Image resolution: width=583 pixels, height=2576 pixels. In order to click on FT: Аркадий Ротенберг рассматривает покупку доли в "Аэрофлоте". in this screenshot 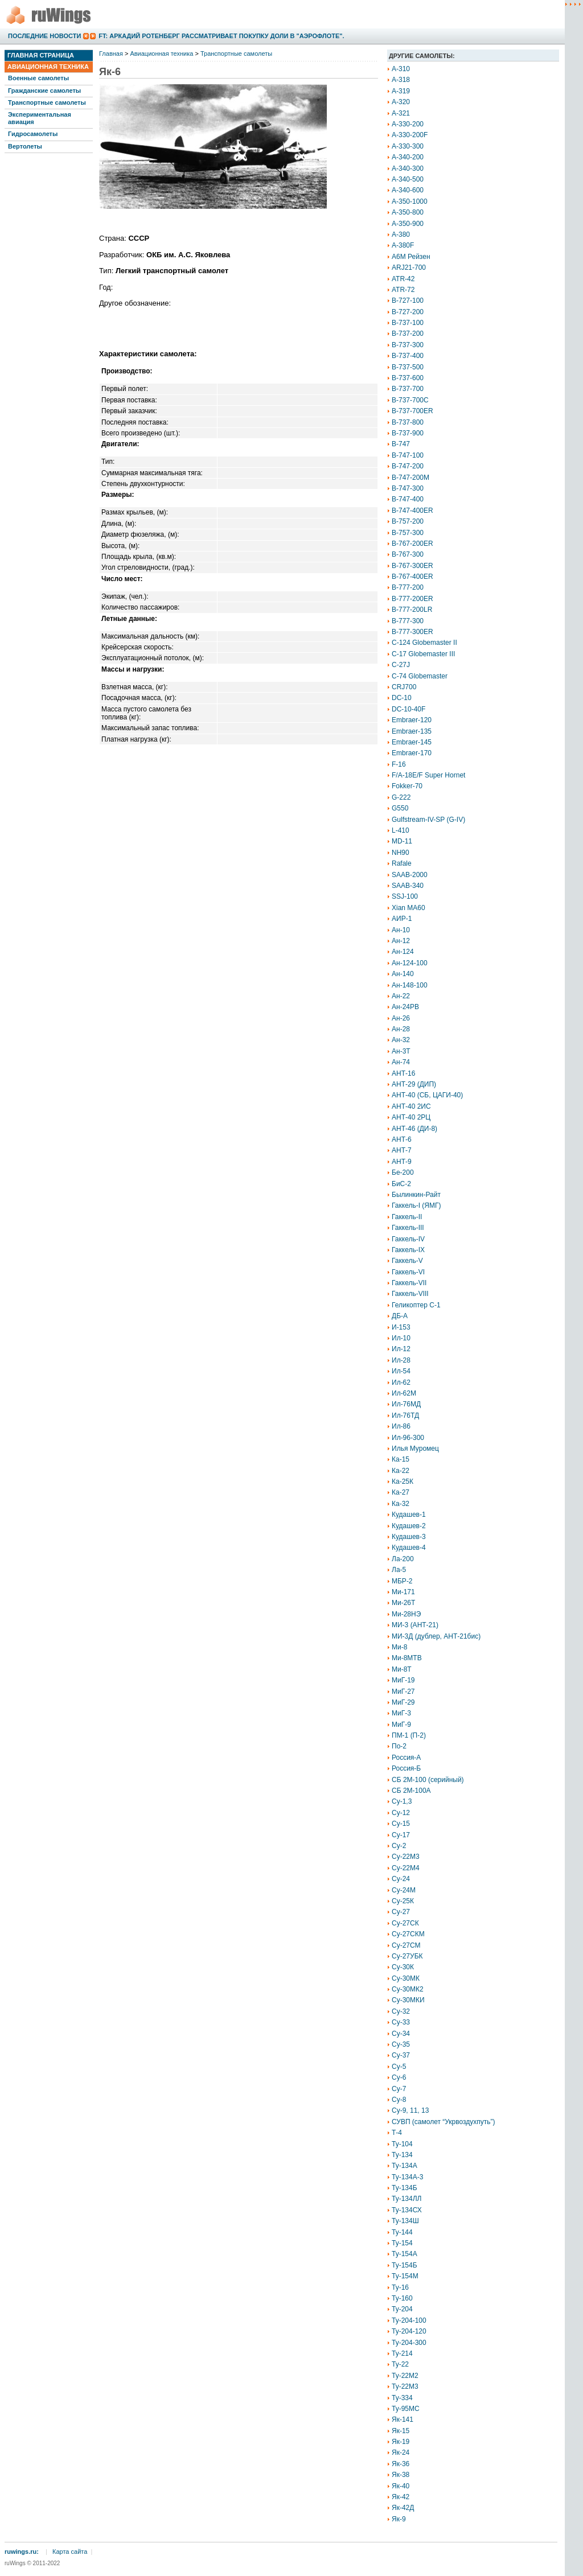, I will do `click(221, 35)`.